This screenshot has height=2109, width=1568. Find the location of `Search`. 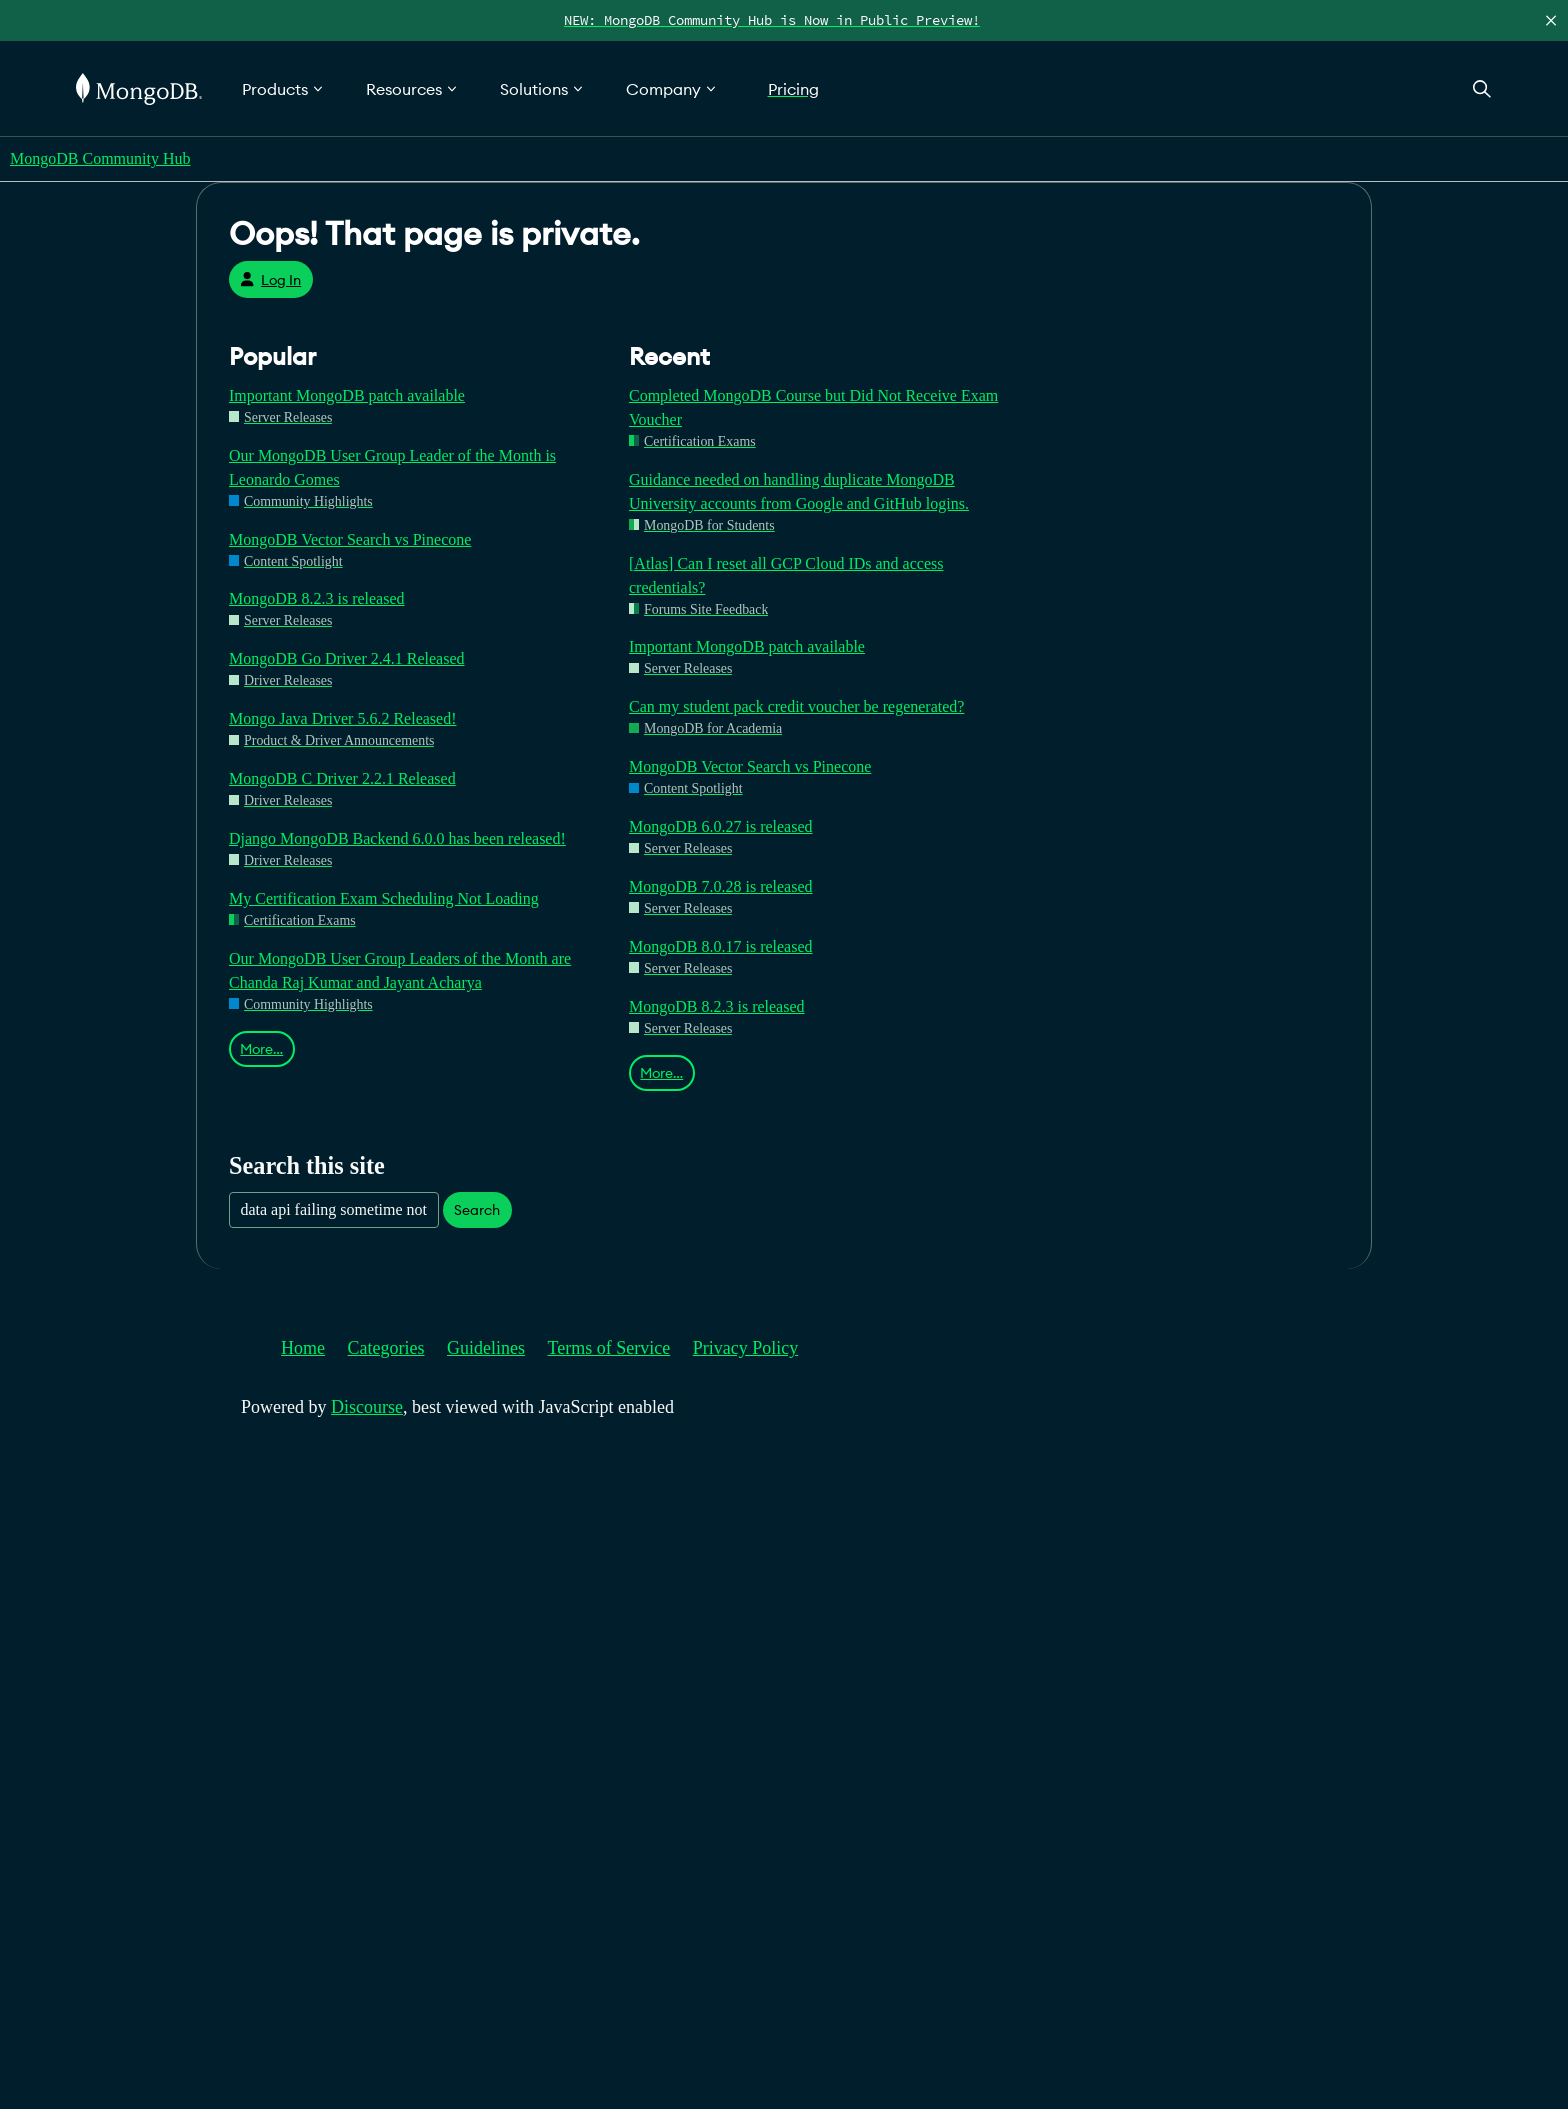

Search is located at coordinates (477, 1210).